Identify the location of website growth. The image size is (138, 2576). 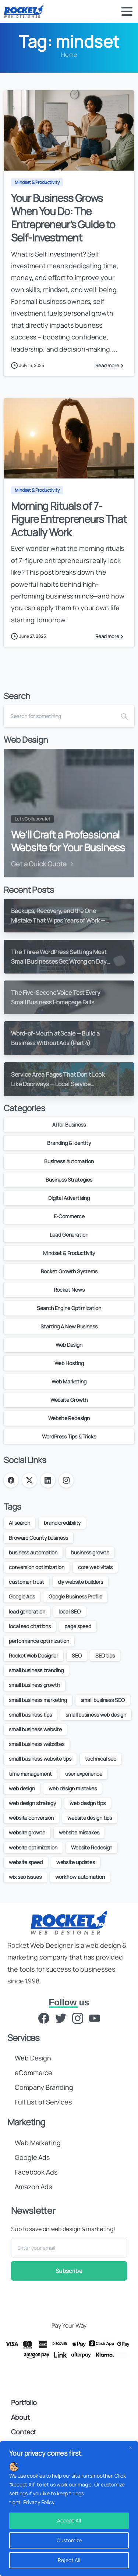
(27, 1832).